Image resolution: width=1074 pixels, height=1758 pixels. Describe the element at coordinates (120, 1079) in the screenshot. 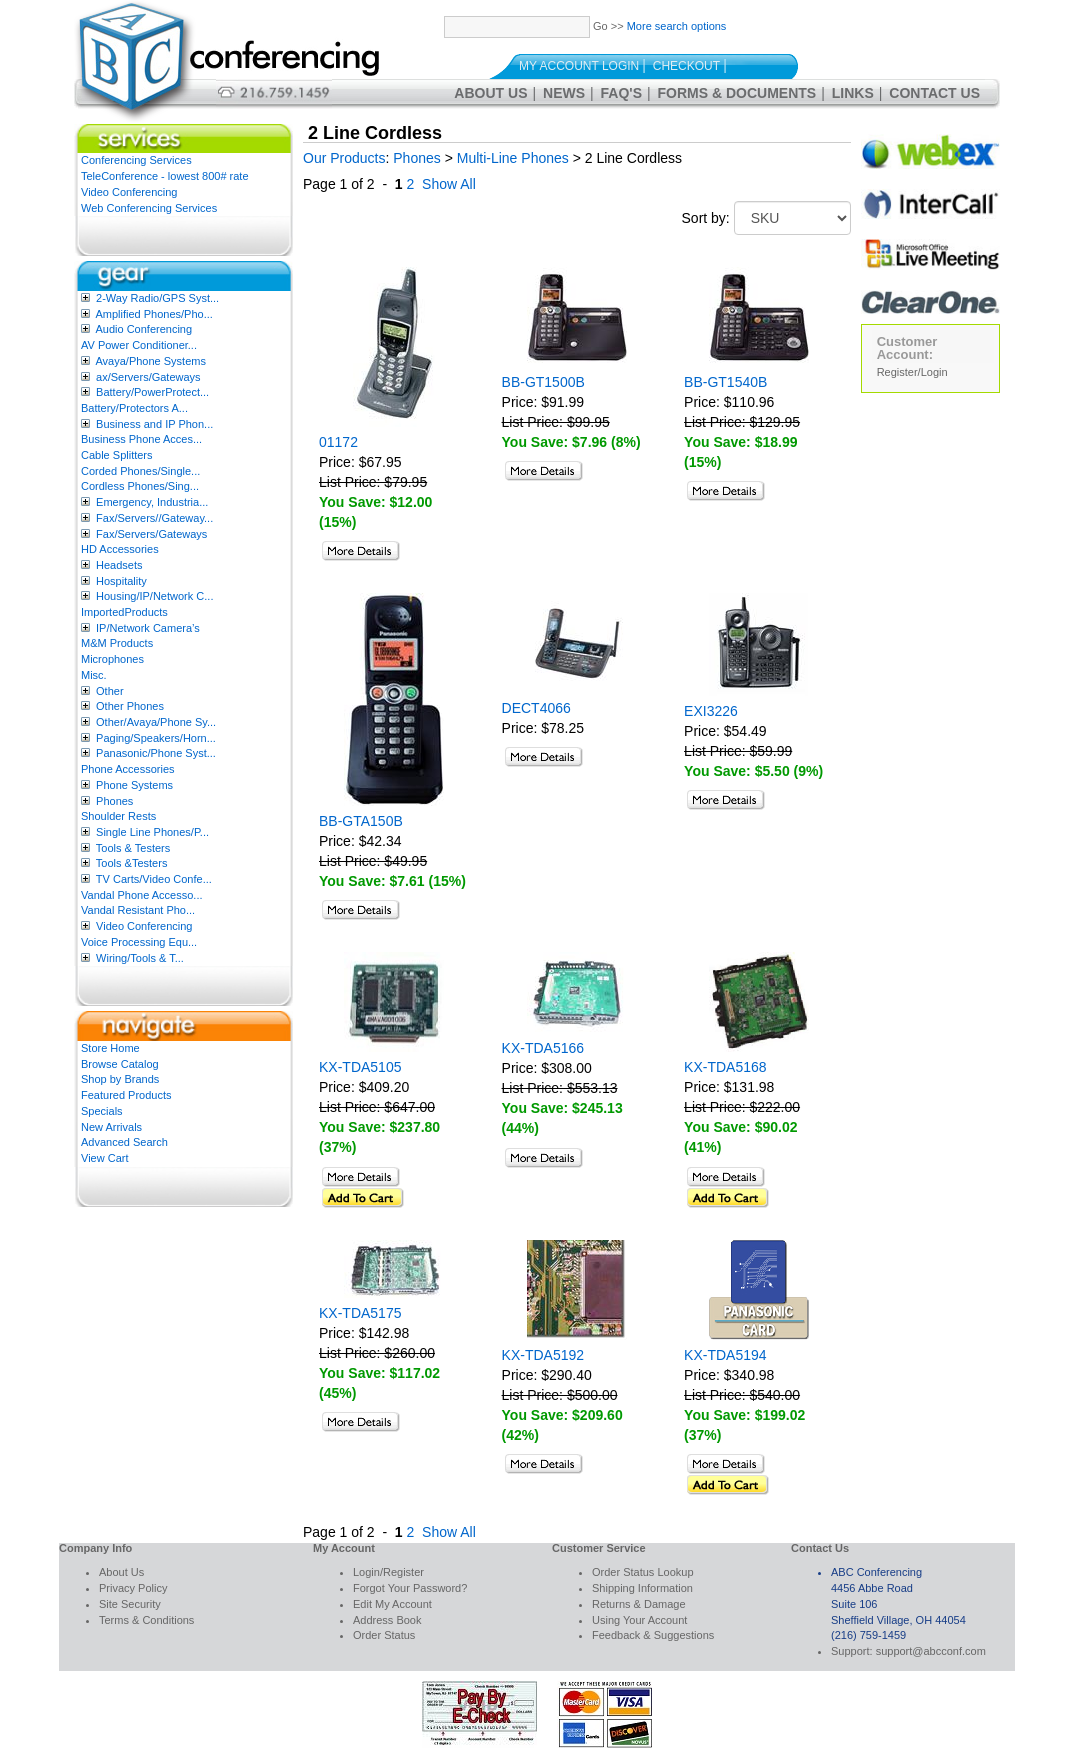

I see `Shop by Brands` at that location.